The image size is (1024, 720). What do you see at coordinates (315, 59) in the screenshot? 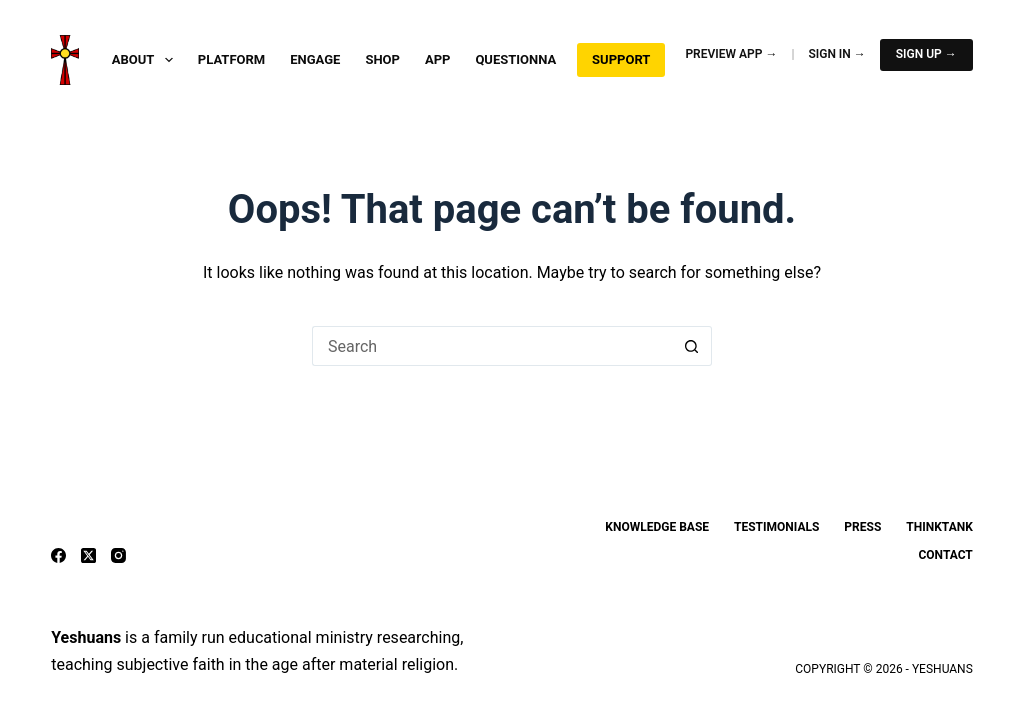
I see `Engage` at bounding box center [315, 59].